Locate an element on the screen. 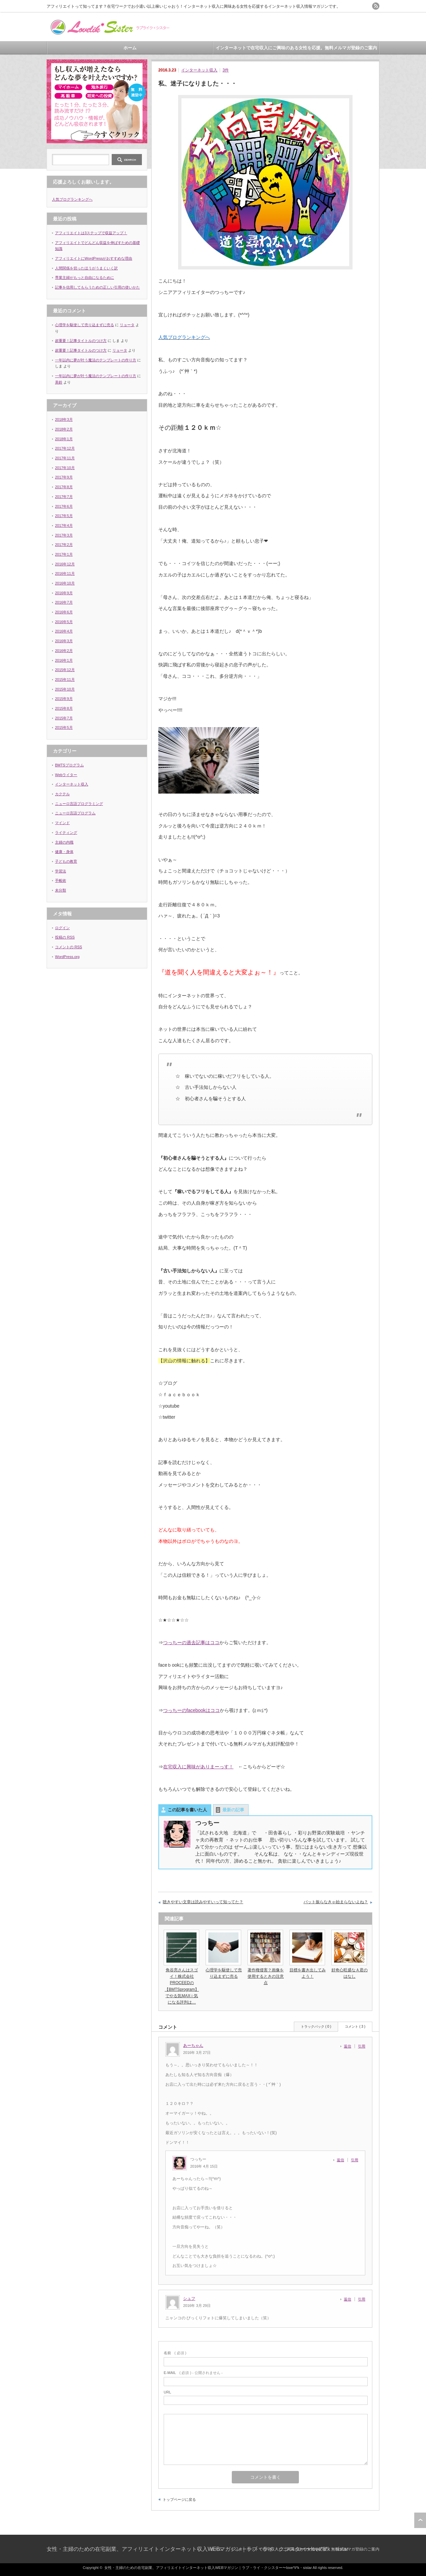 The image size is (426, 2576). 2018年3月 is located at coordinates (64, 419).